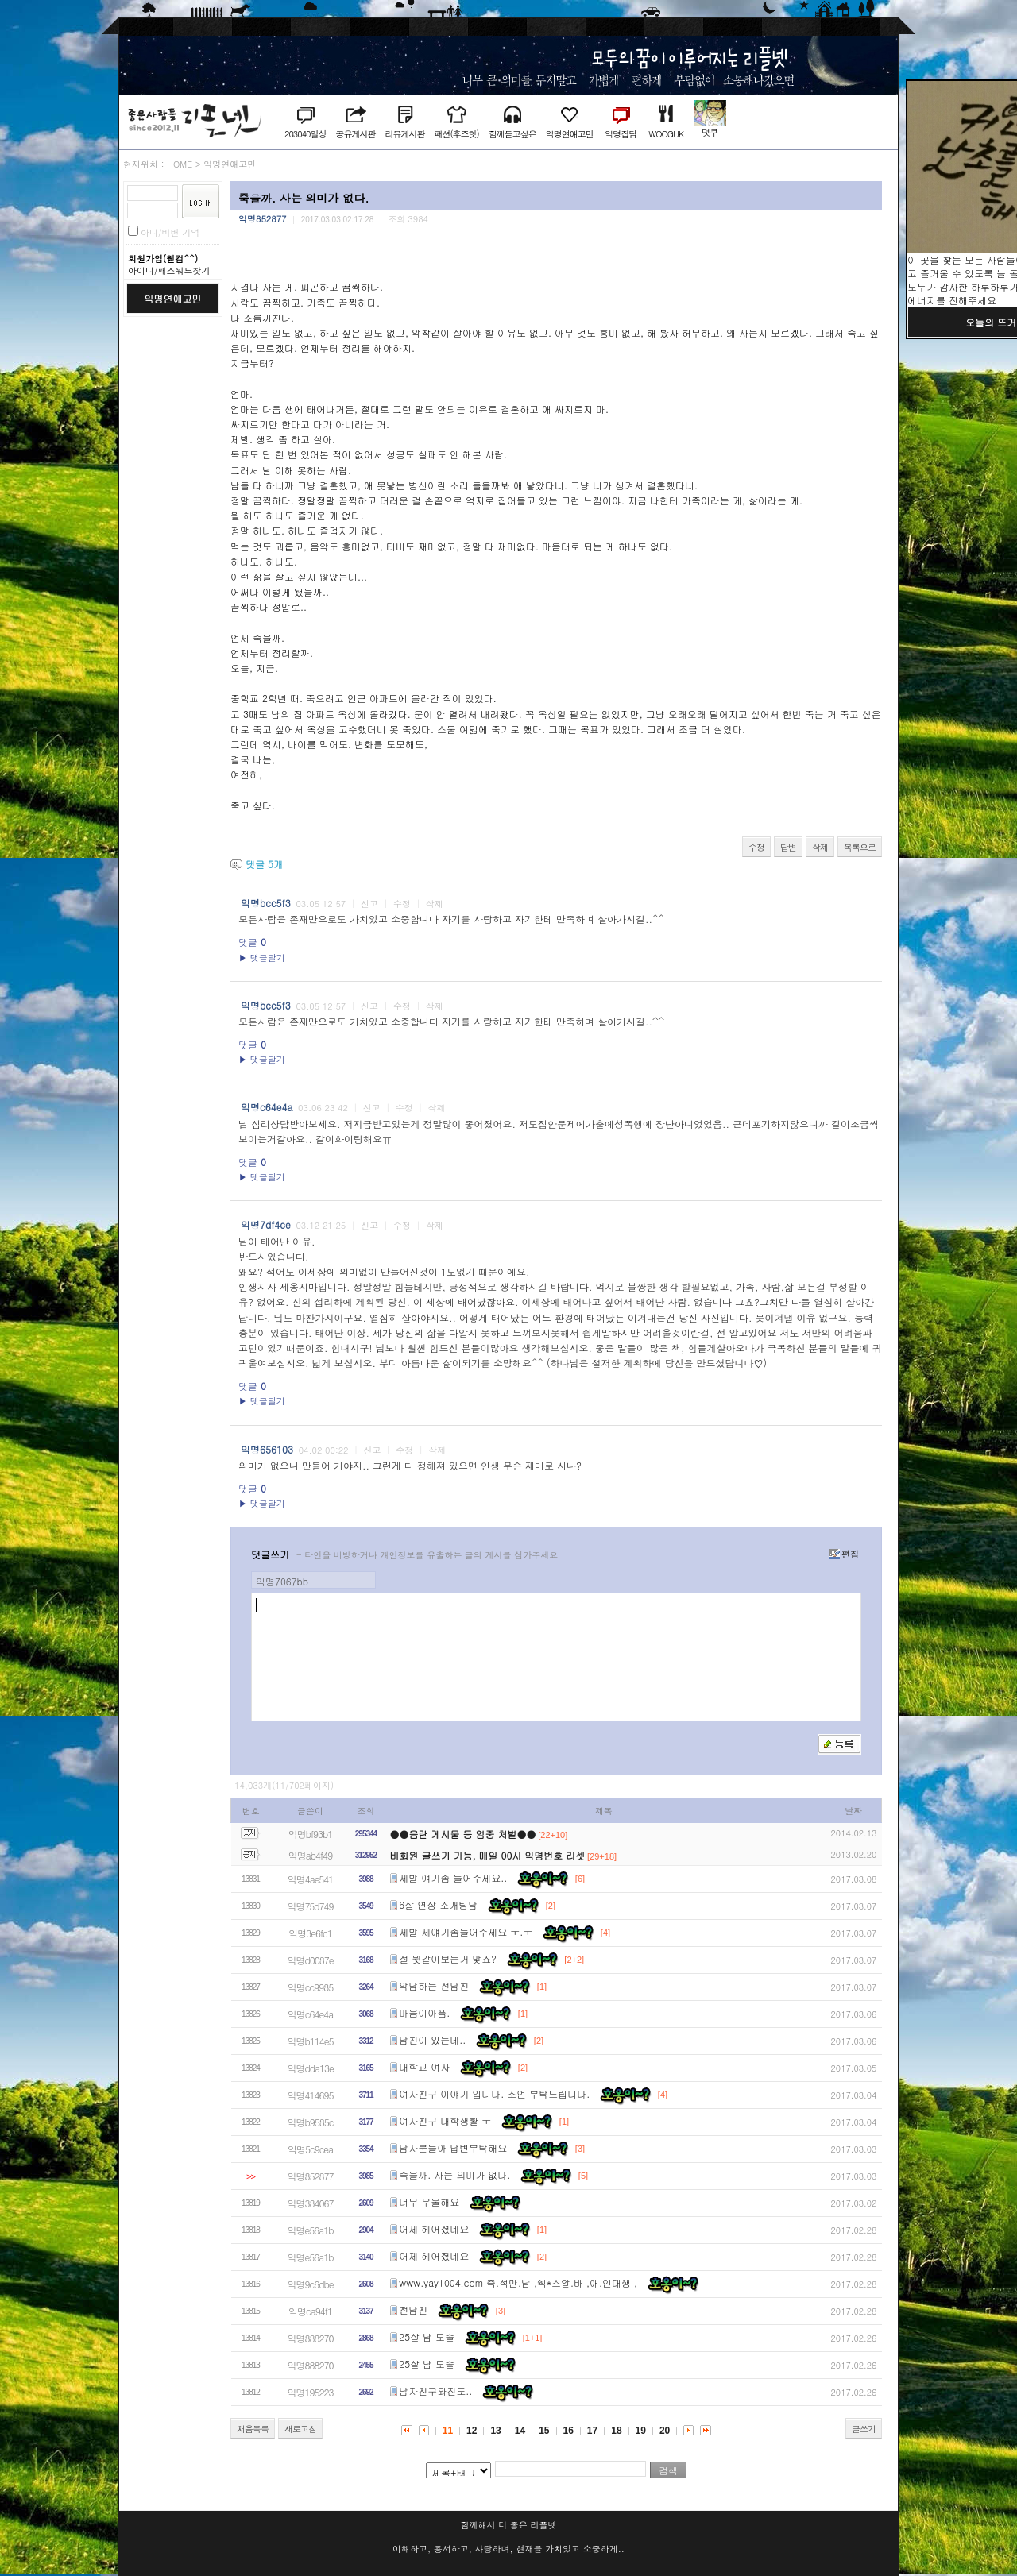 Image resolution: width=1017 pixels, height=2576 pixels. Describe the element at coordinates (434, 2229) in the screenshot. I see `어제 헤어졌네요` at that location.